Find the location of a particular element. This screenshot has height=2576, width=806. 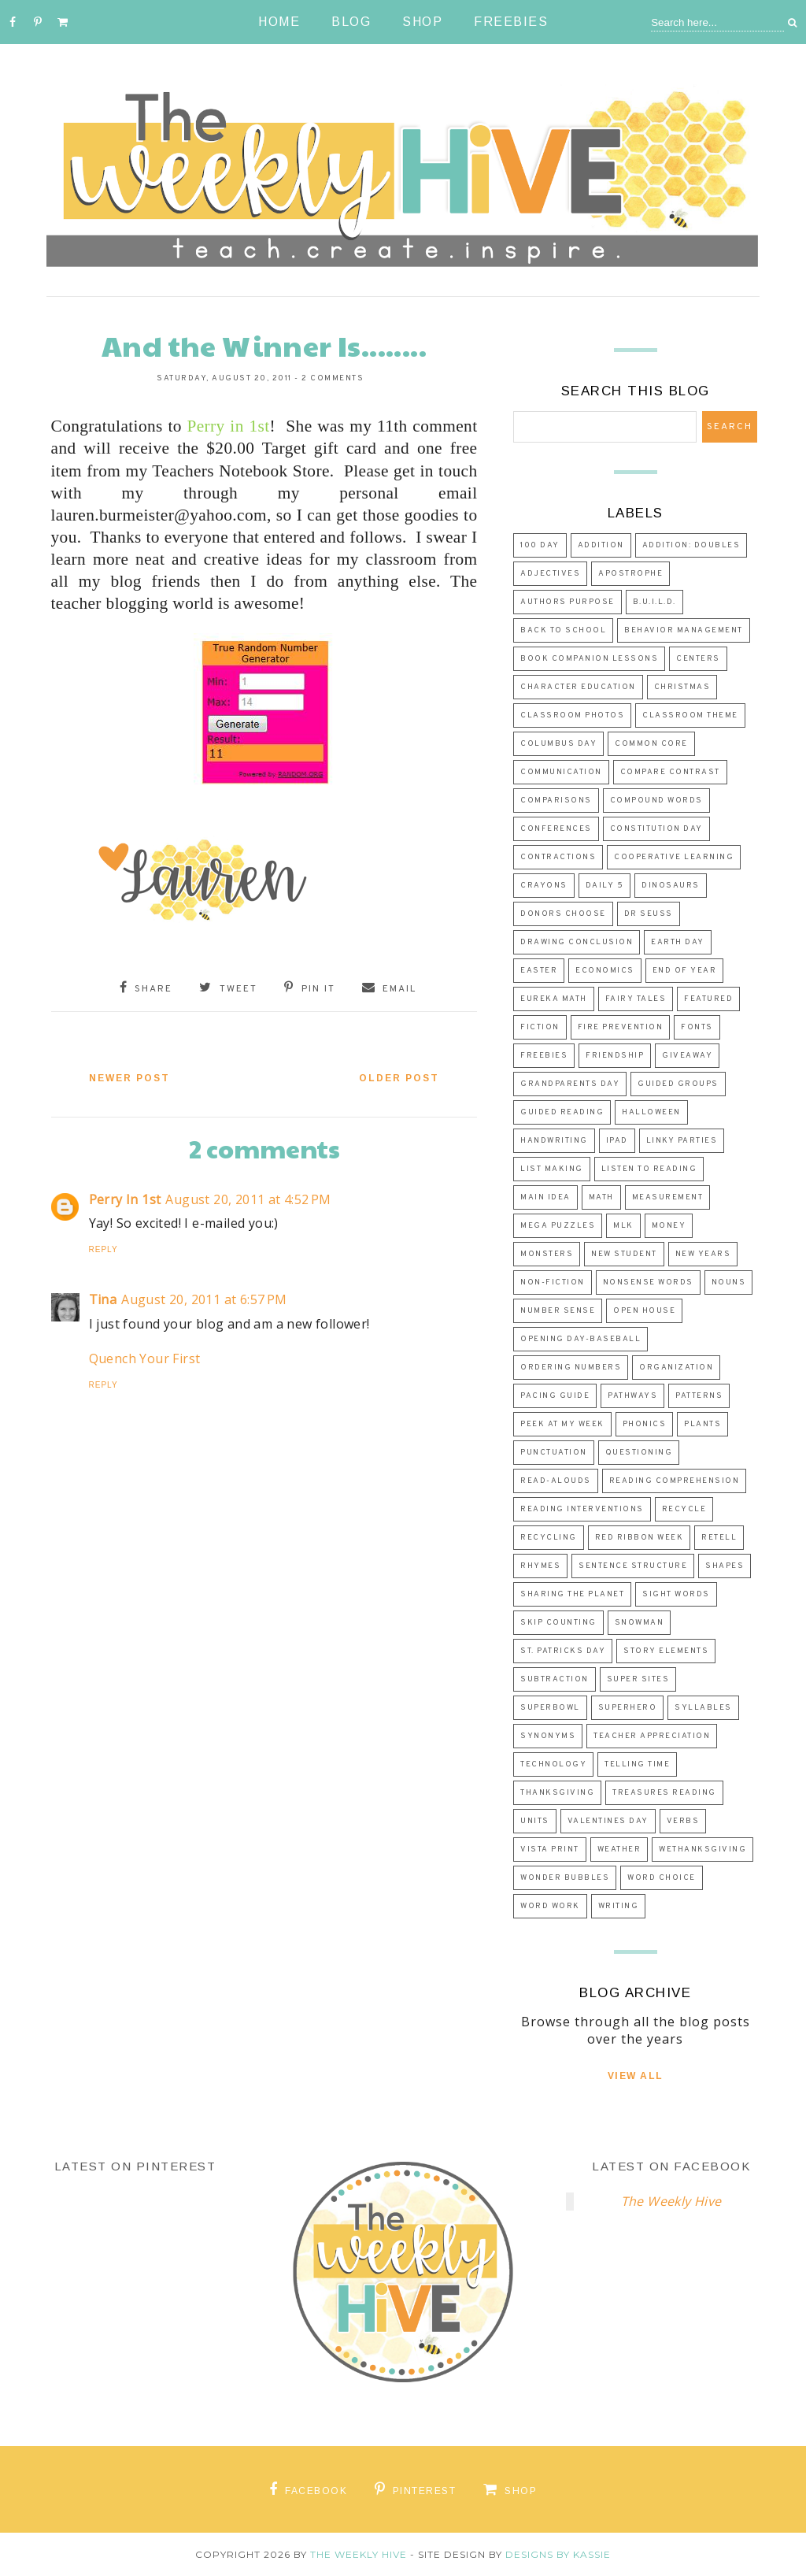

Newer Post is located at coordinates (129, 1078).